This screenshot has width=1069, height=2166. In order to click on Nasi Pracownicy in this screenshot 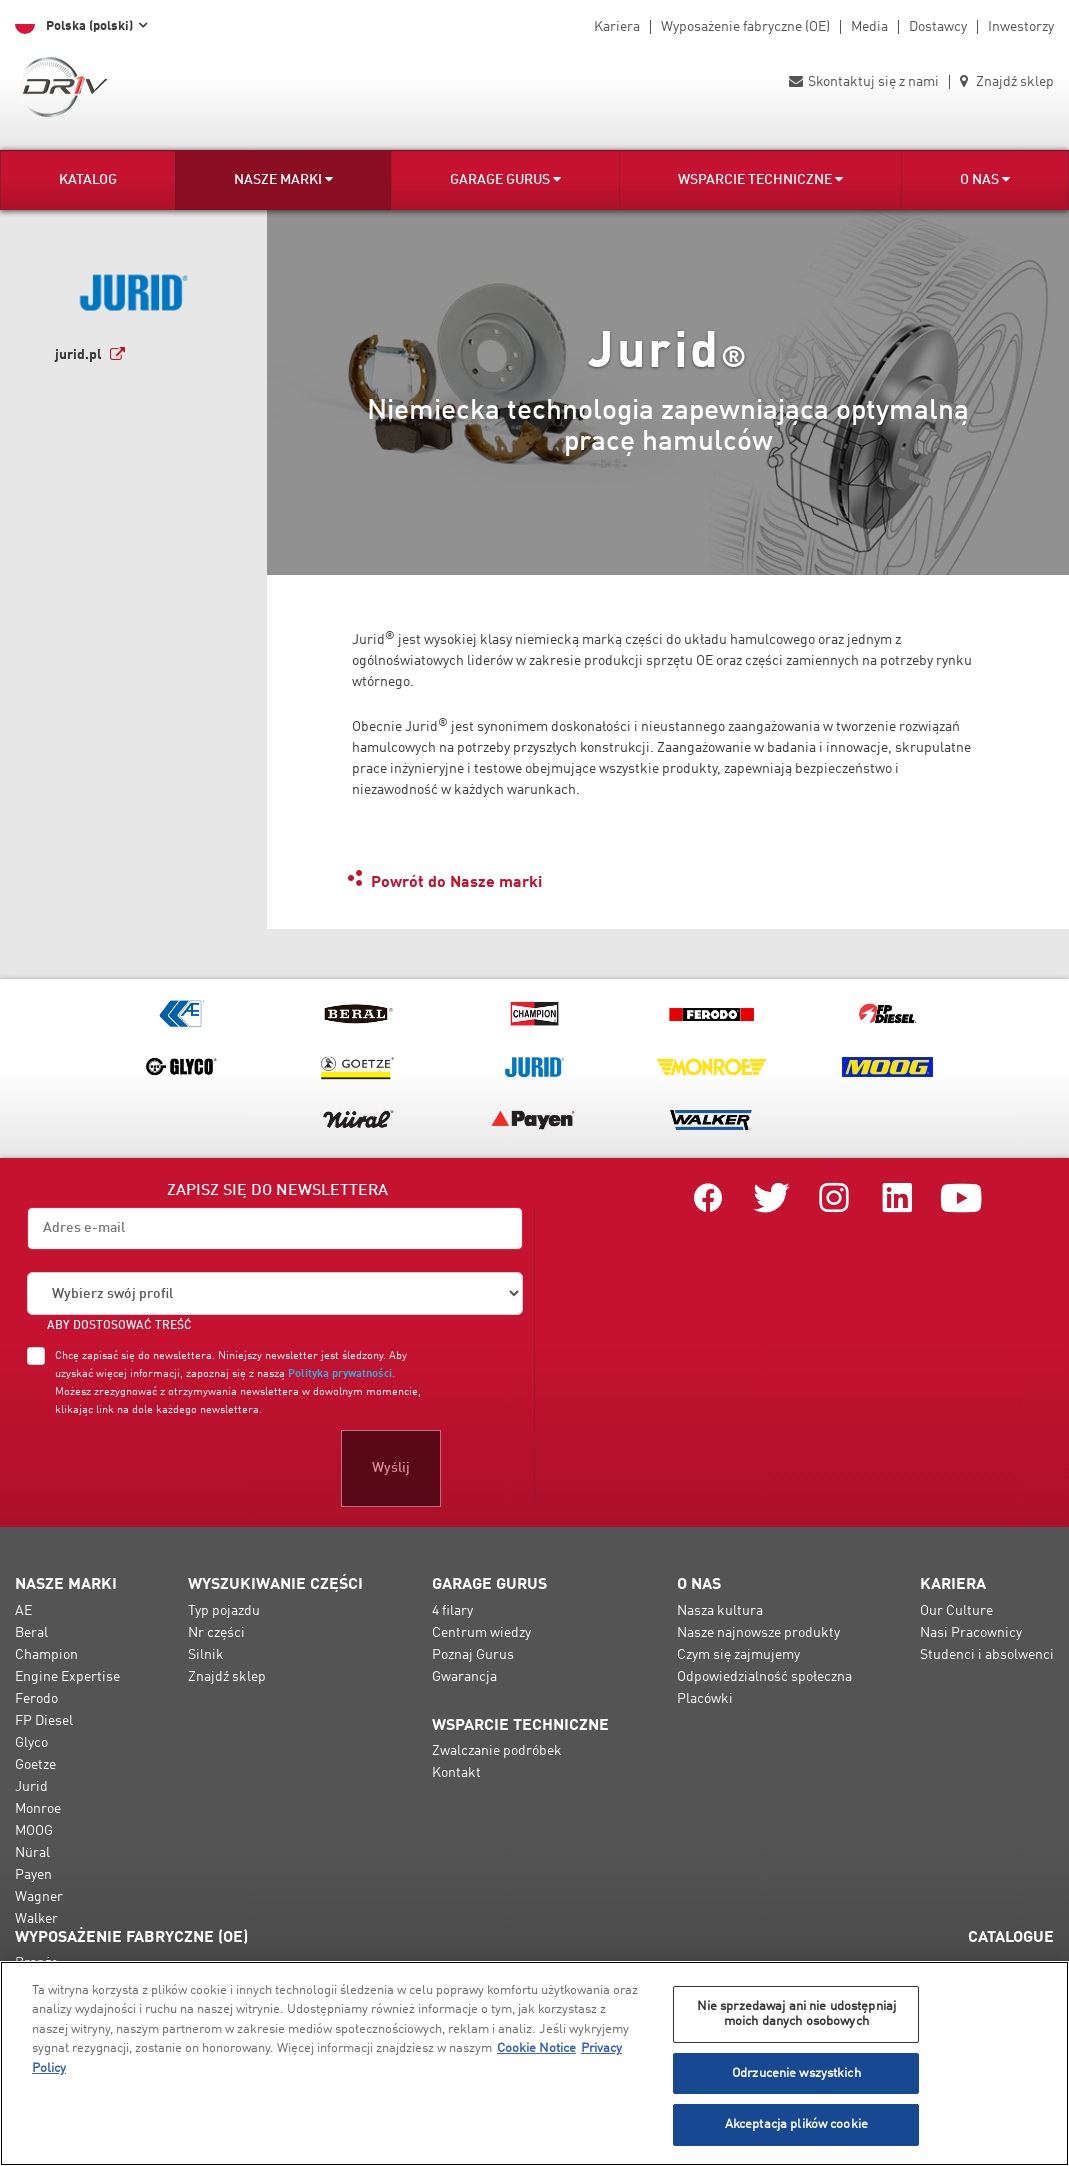, I will do `click(971, 1633)`.